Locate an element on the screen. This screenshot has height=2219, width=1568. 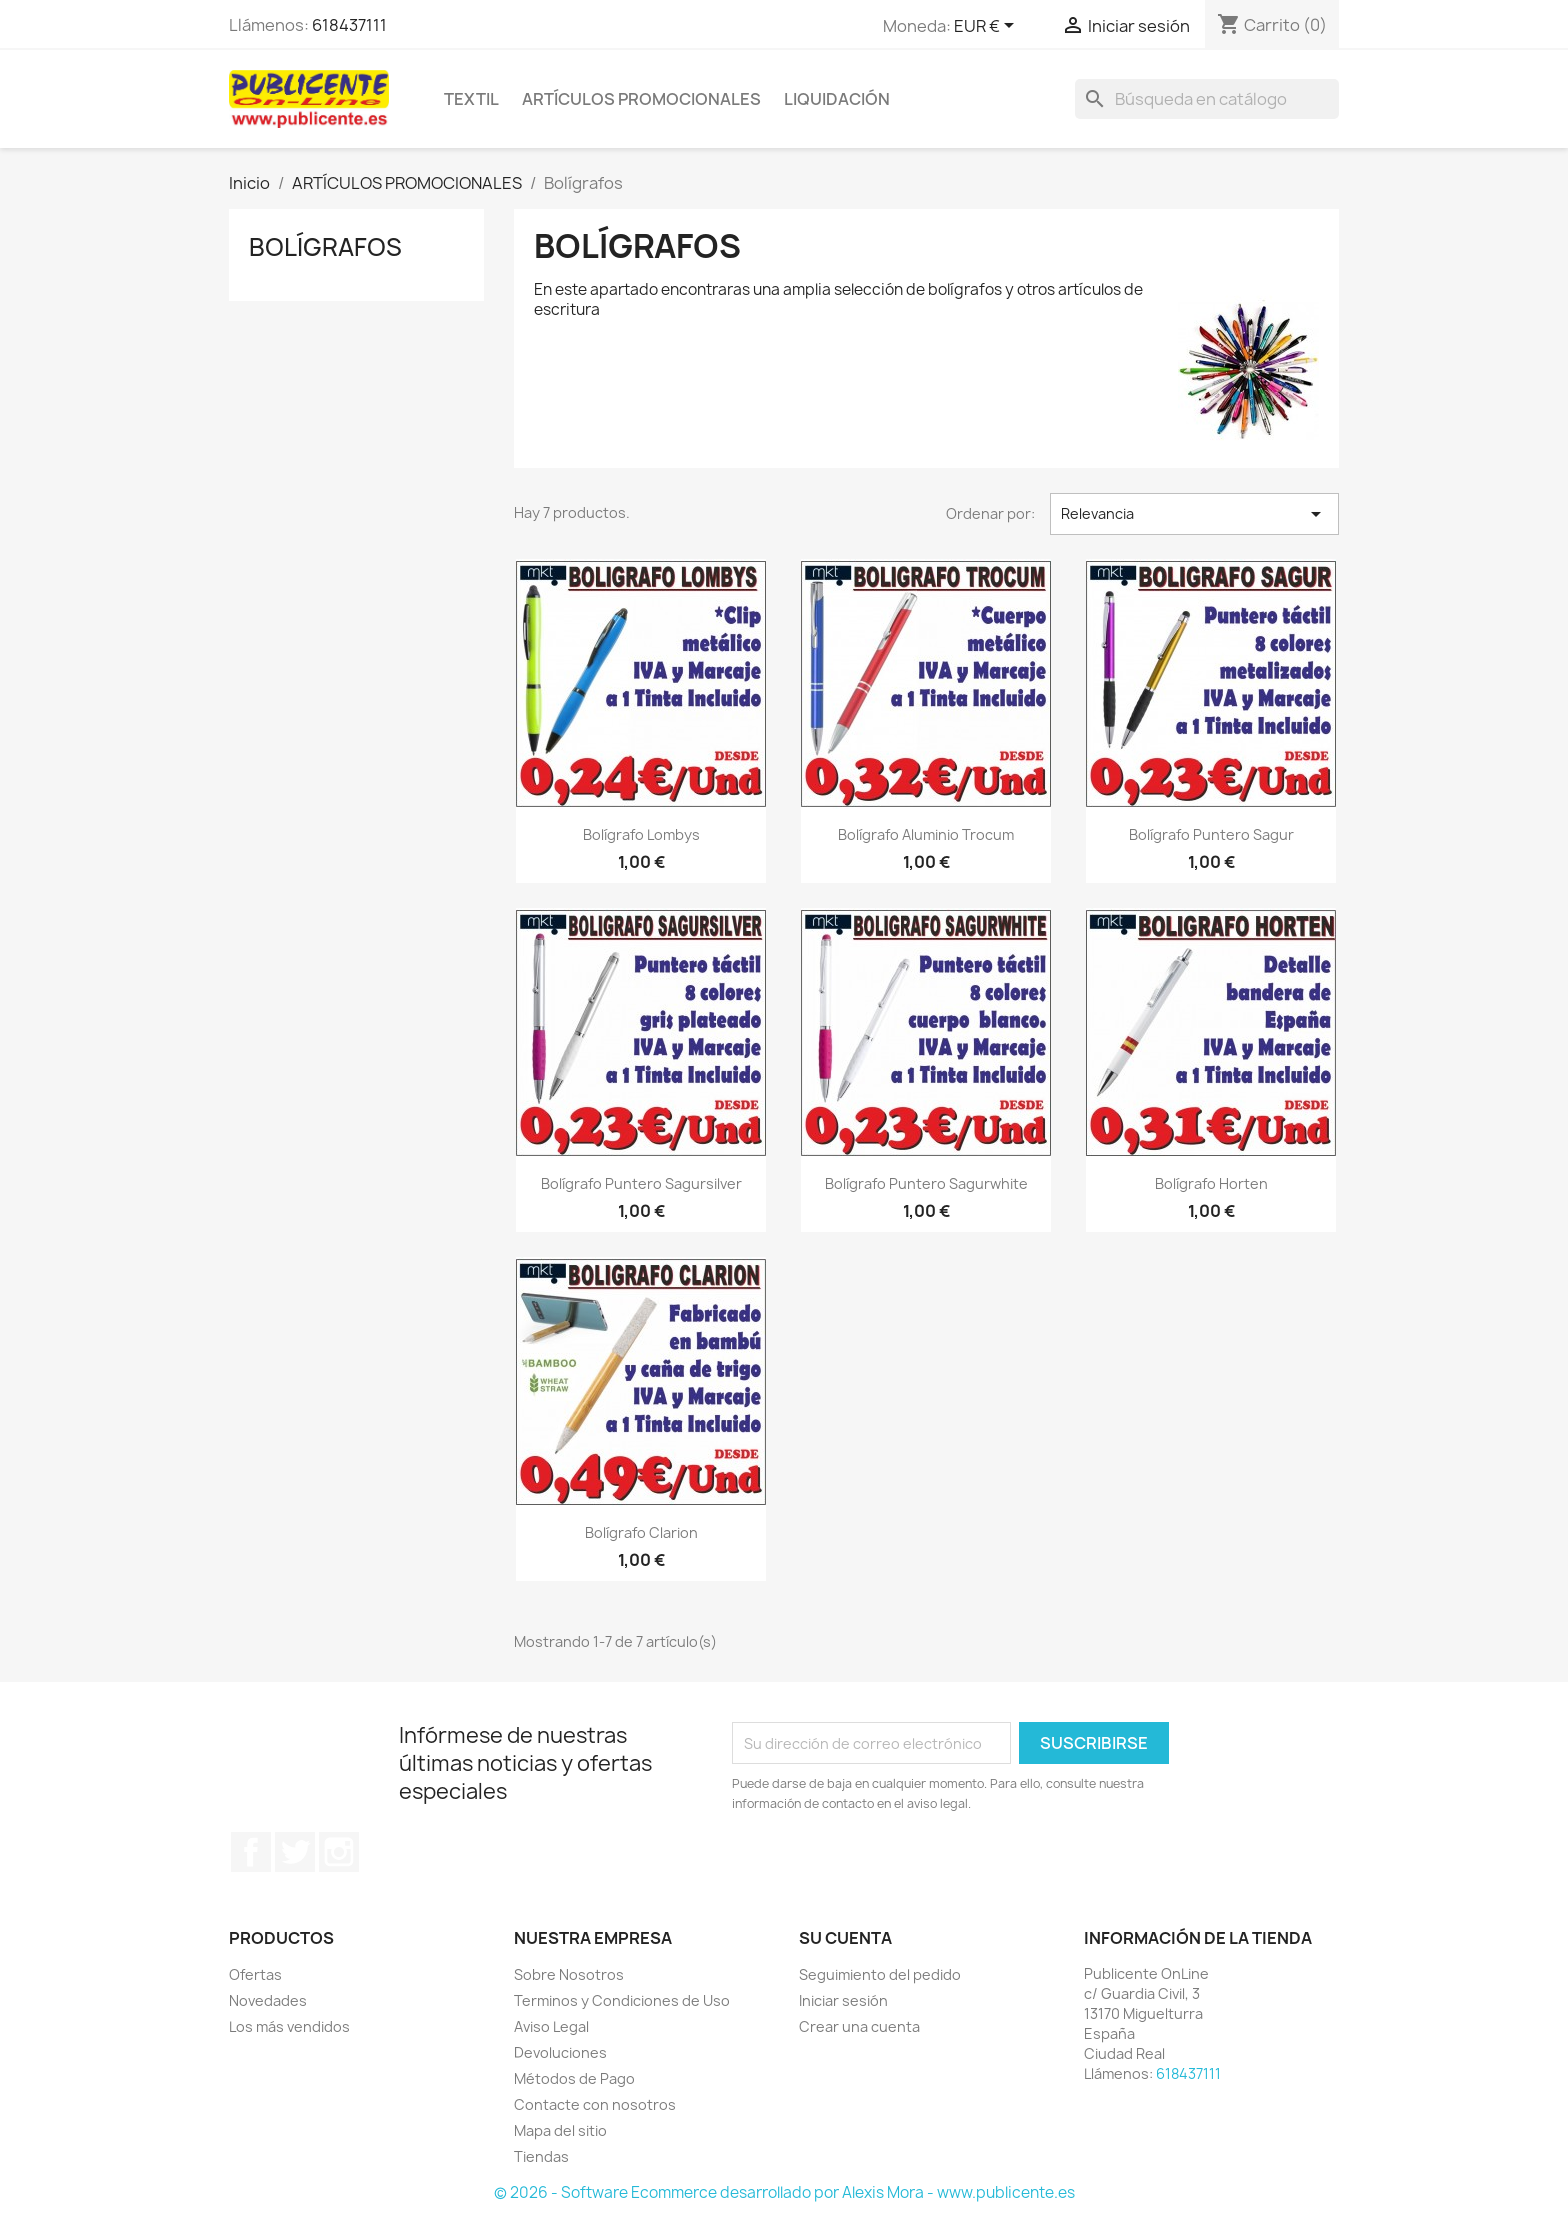
Terminos y Condiciones de Uso is located at coordinates (622, 2000).